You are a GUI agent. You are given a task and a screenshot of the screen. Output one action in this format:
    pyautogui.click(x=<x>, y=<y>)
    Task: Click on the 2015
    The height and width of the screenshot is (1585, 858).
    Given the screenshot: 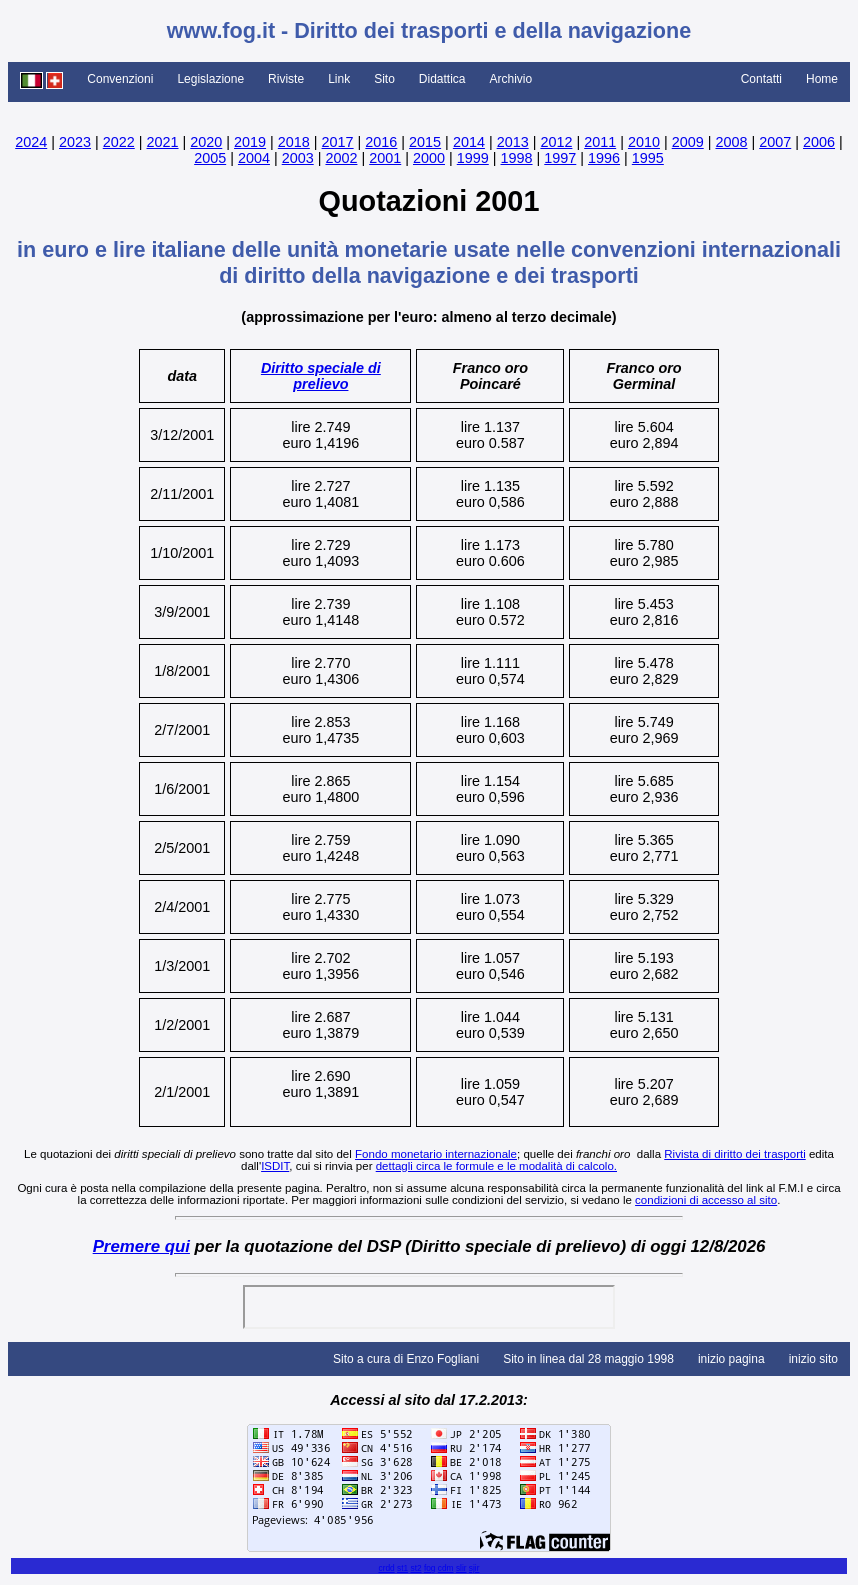 What is the action you would take?
    pyautogui.click(x=425, y=142)
    